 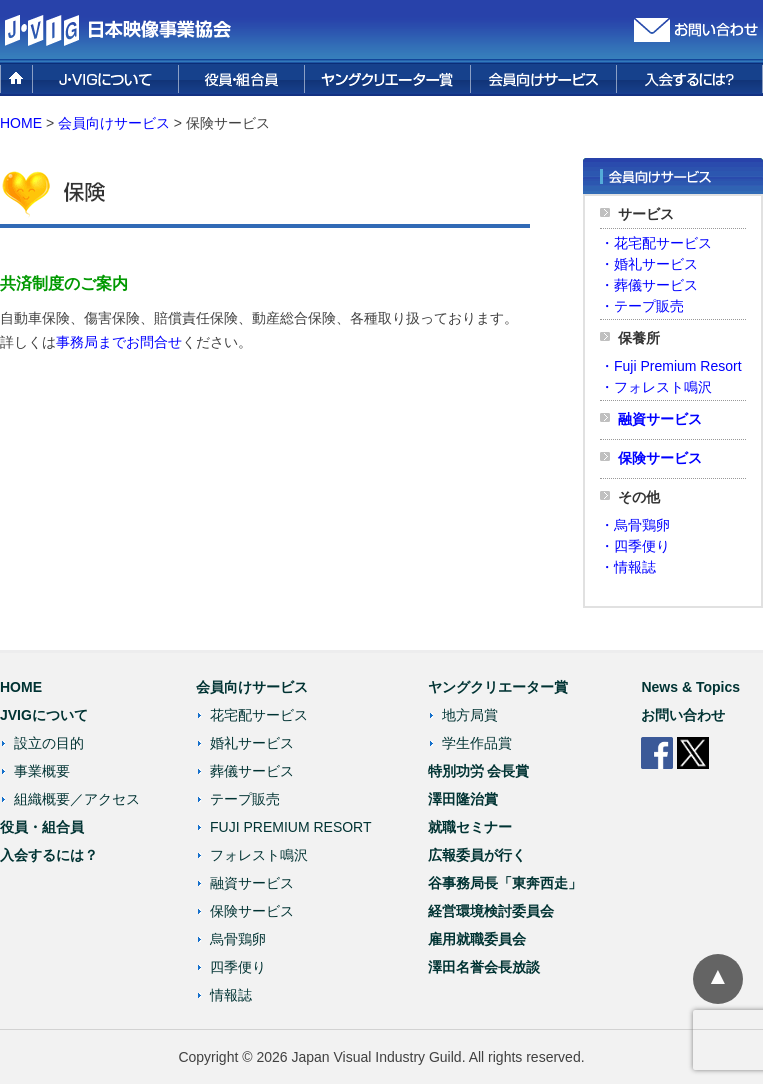 I want to click on 学生作品賞, so click(x=477, y=743).